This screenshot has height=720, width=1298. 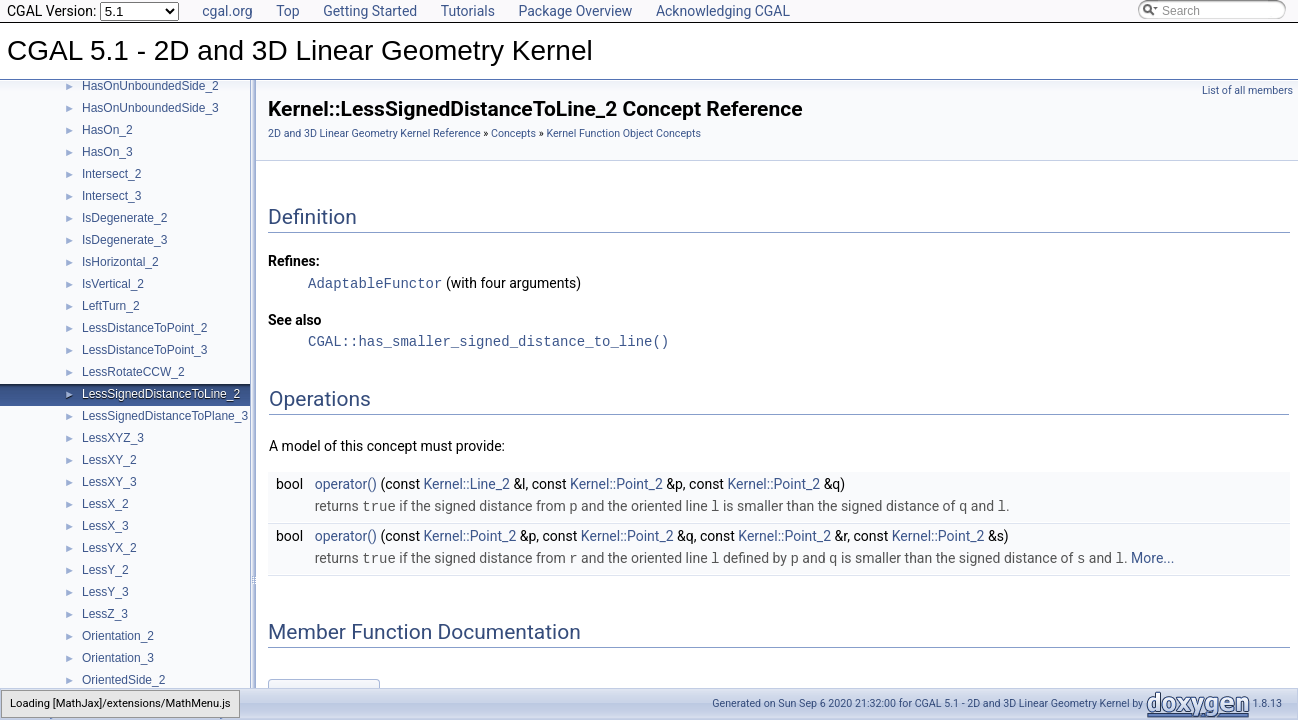 What do you see at coordinates (123, 680) in the screenshot?
I see `OrientedSide_2` at bounding box center [123, 680].